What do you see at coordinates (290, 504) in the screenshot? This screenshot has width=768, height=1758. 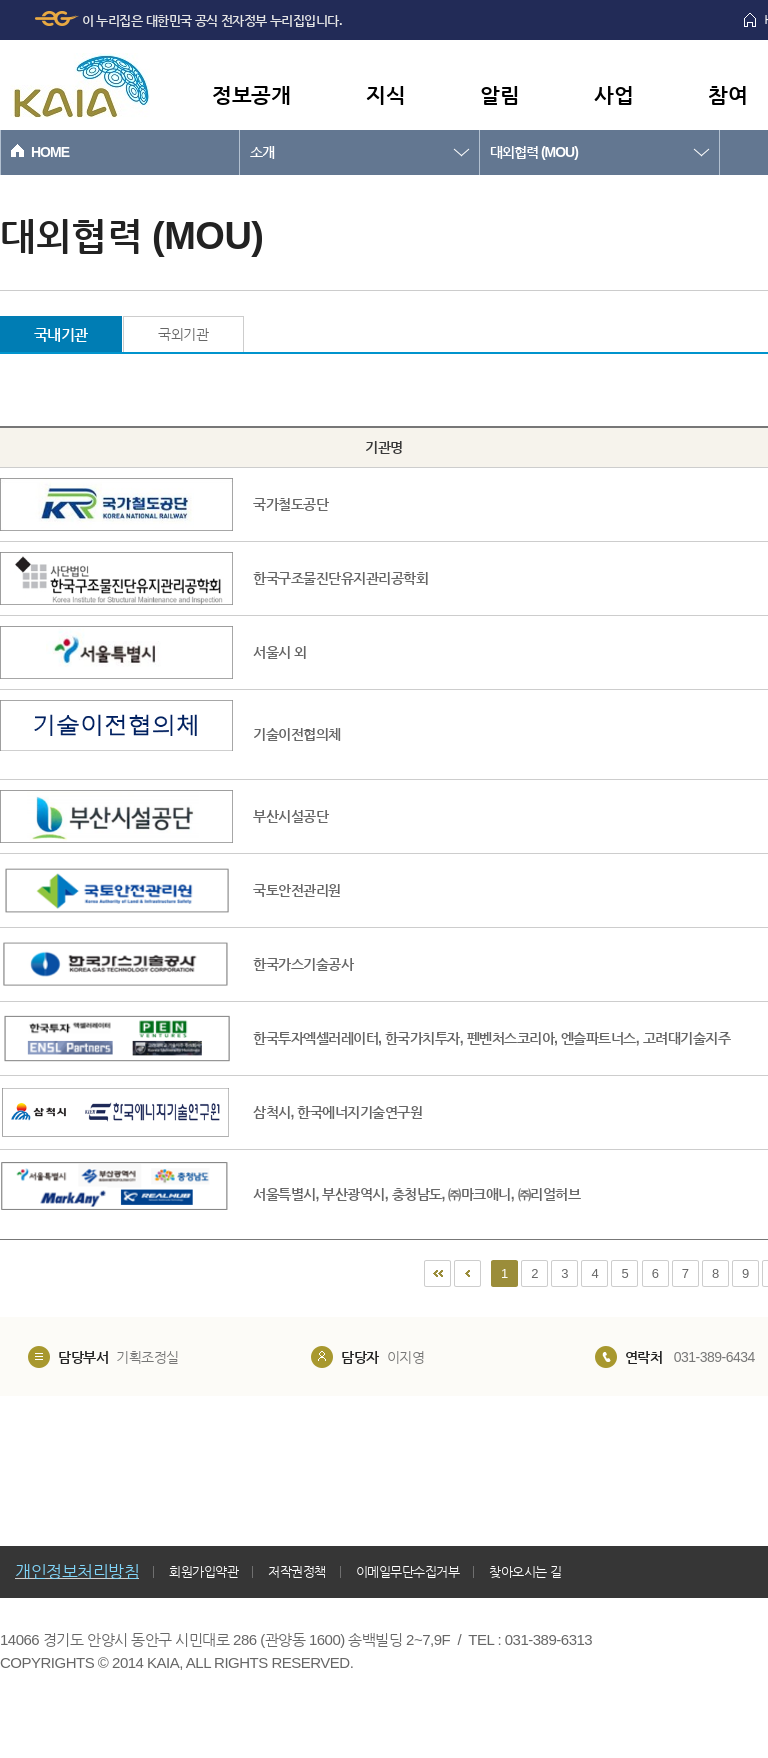 I see `국가철도공단` at bounding box center [290, 504].